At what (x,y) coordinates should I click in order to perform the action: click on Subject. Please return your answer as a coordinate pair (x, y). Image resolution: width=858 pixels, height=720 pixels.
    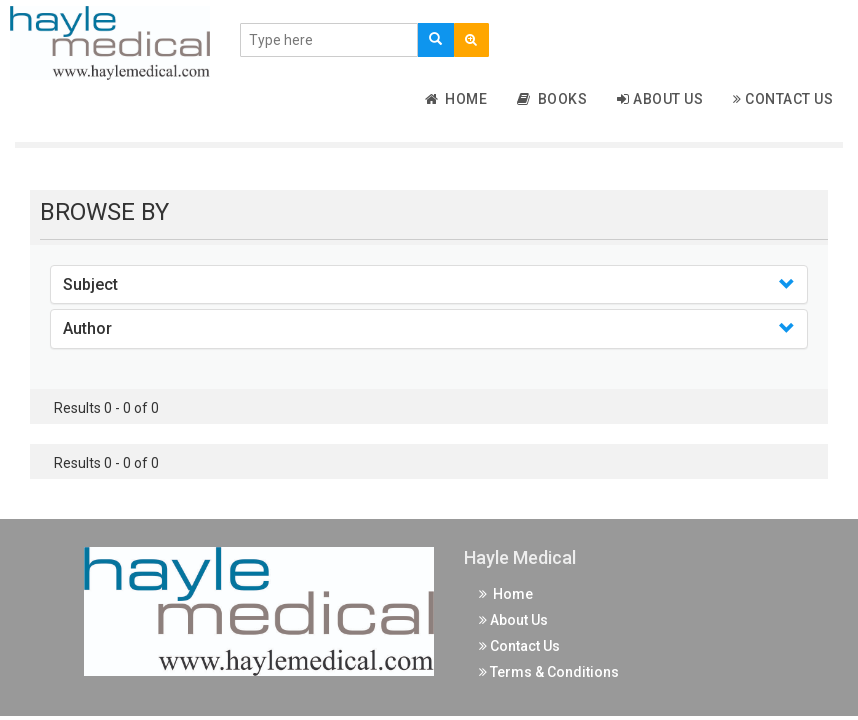
    Looking at the image, I should click on (90, 284).